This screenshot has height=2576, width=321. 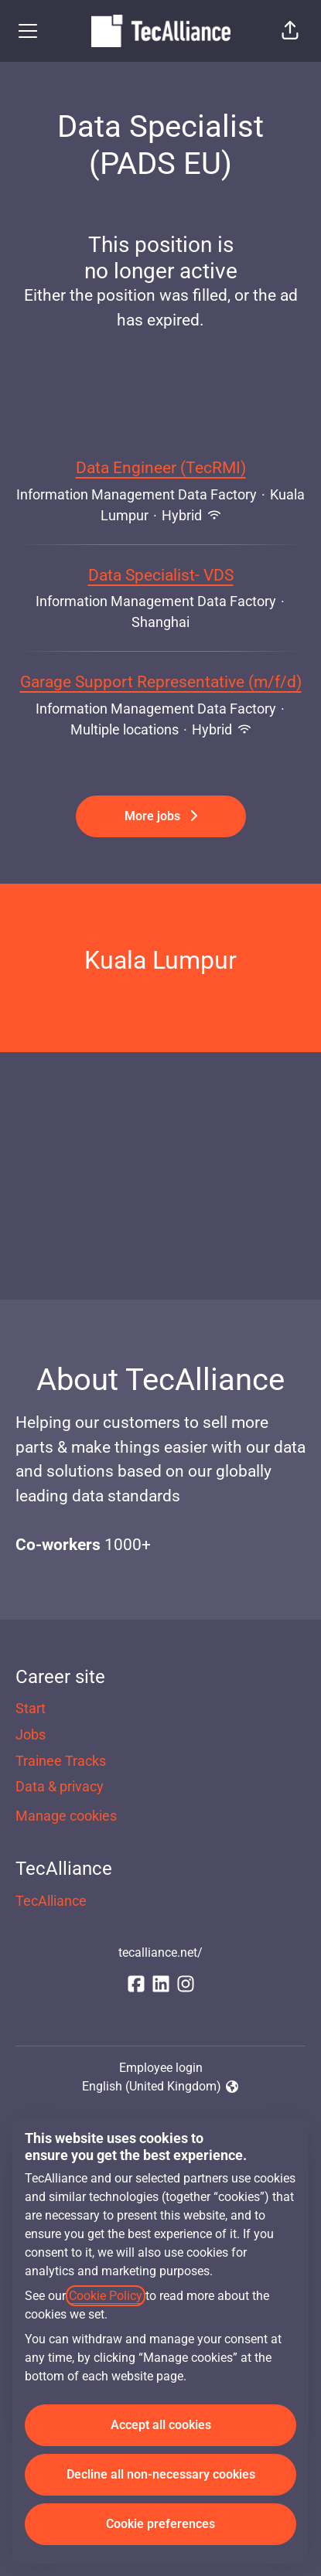 I want to click on [button], so click(x=290, y=31).